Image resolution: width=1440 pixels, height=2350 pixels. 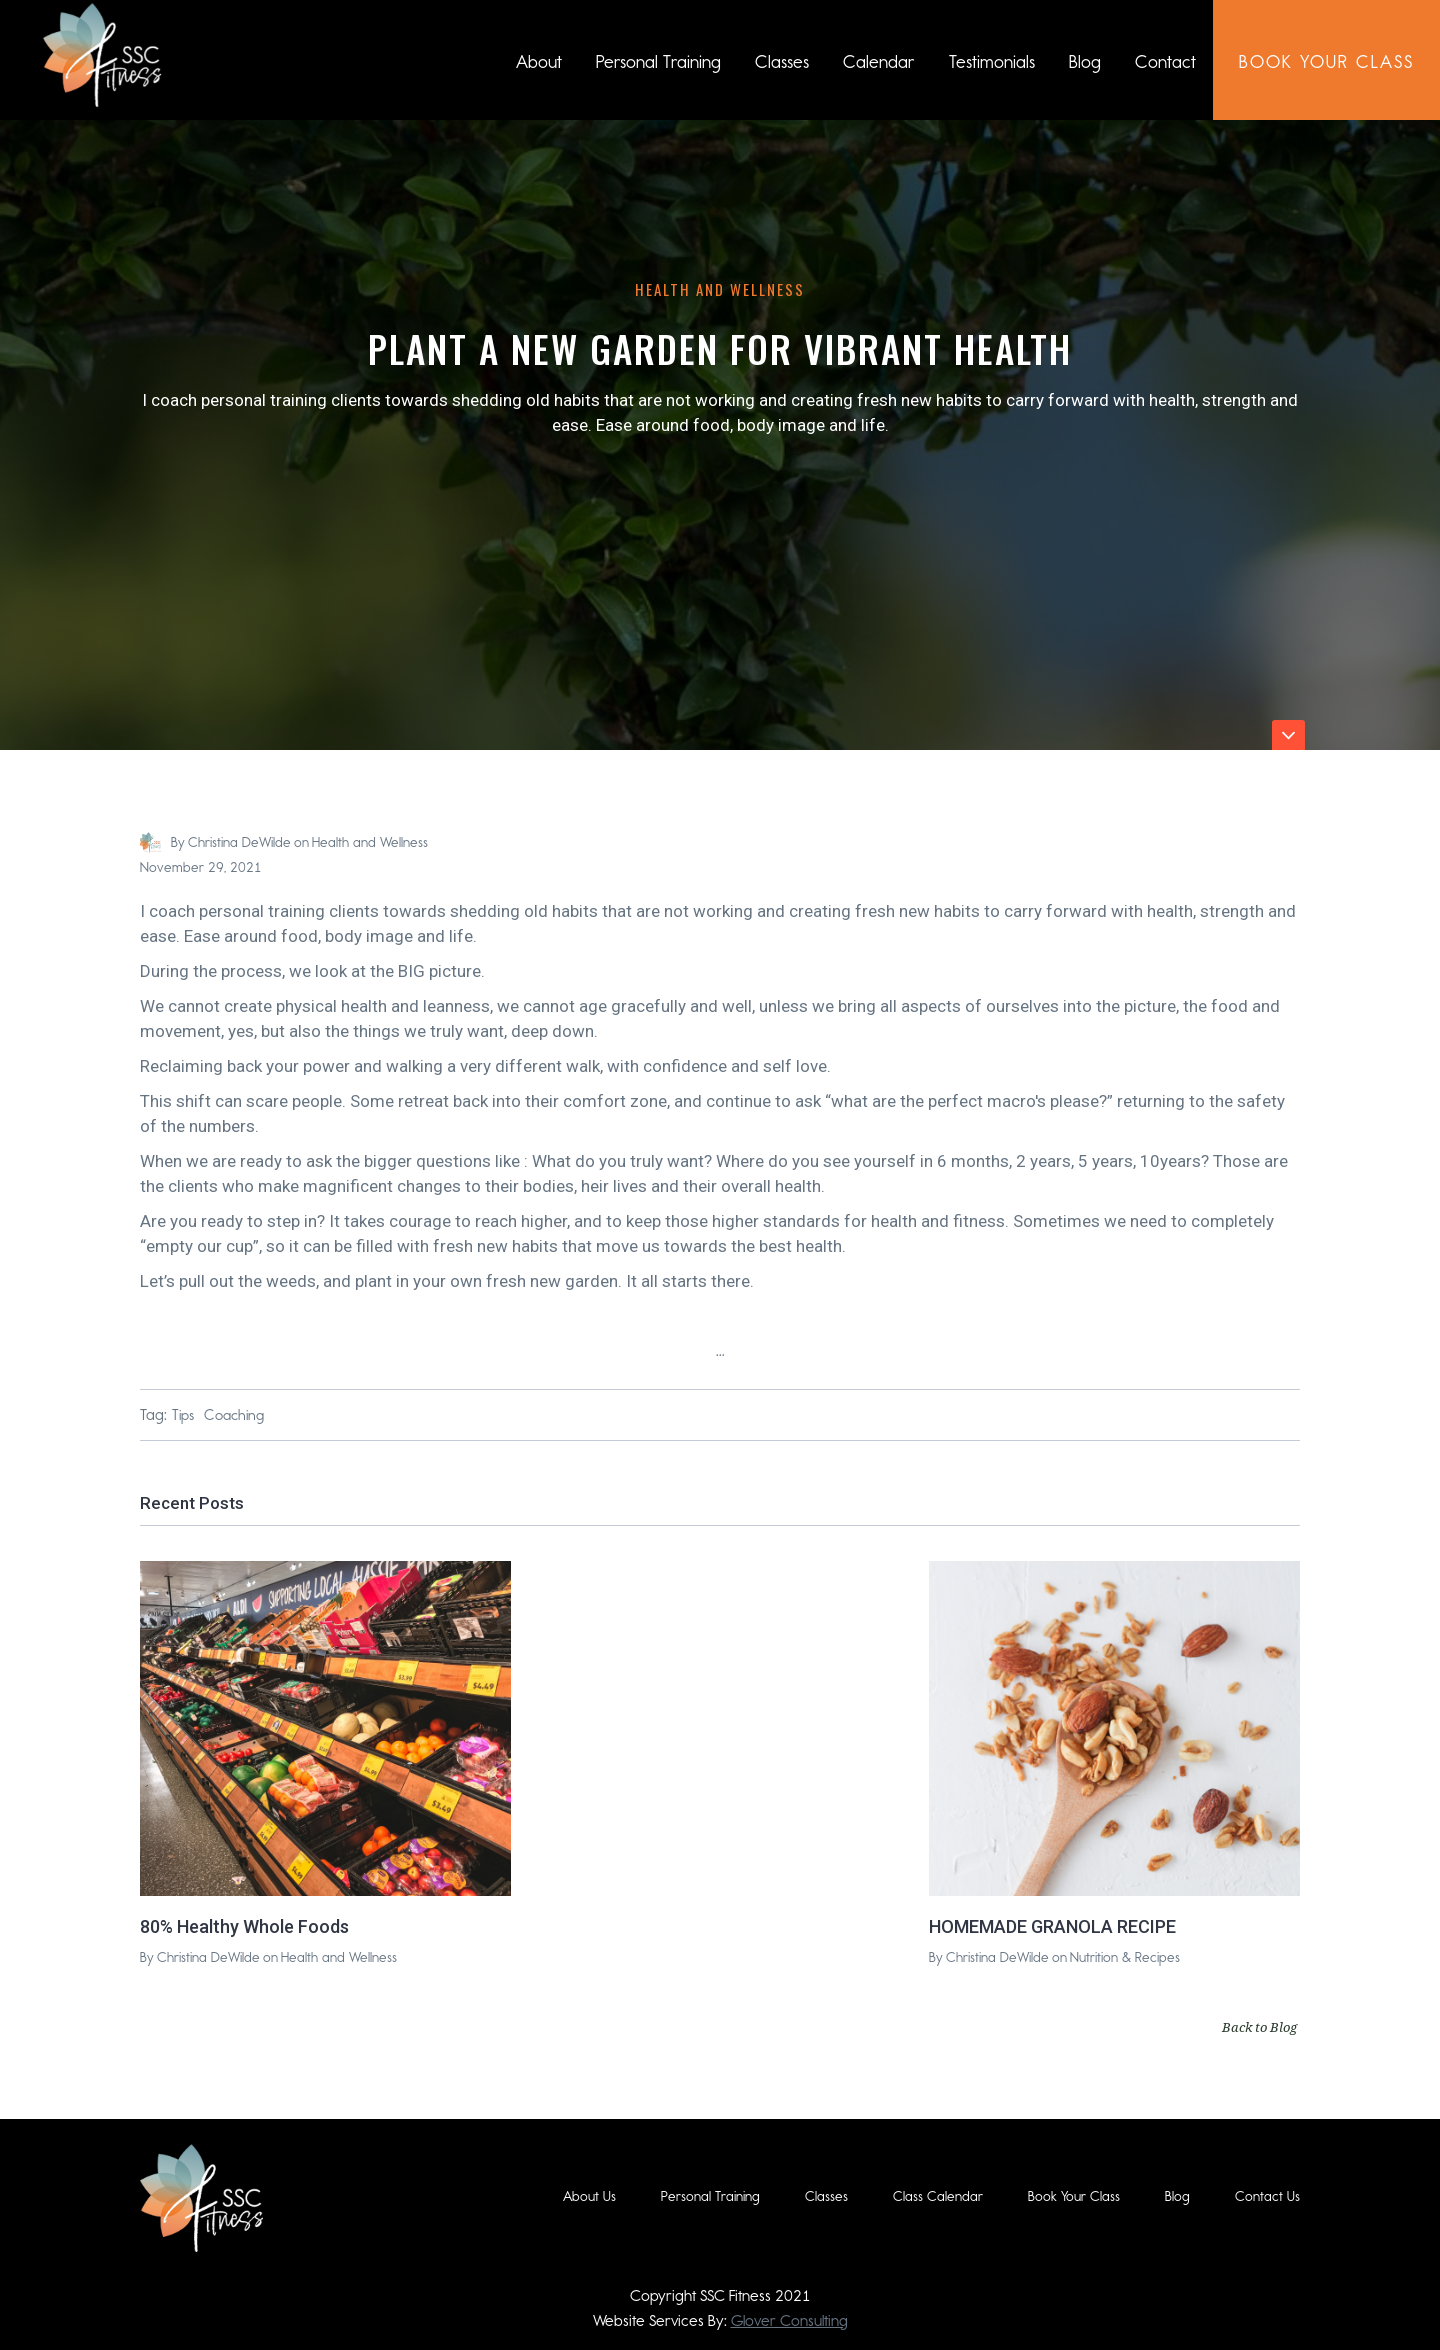 What do you see at coordinates (992, 62) in the screenshot?
I see `Testimonials` at bounding box center [992, 62].